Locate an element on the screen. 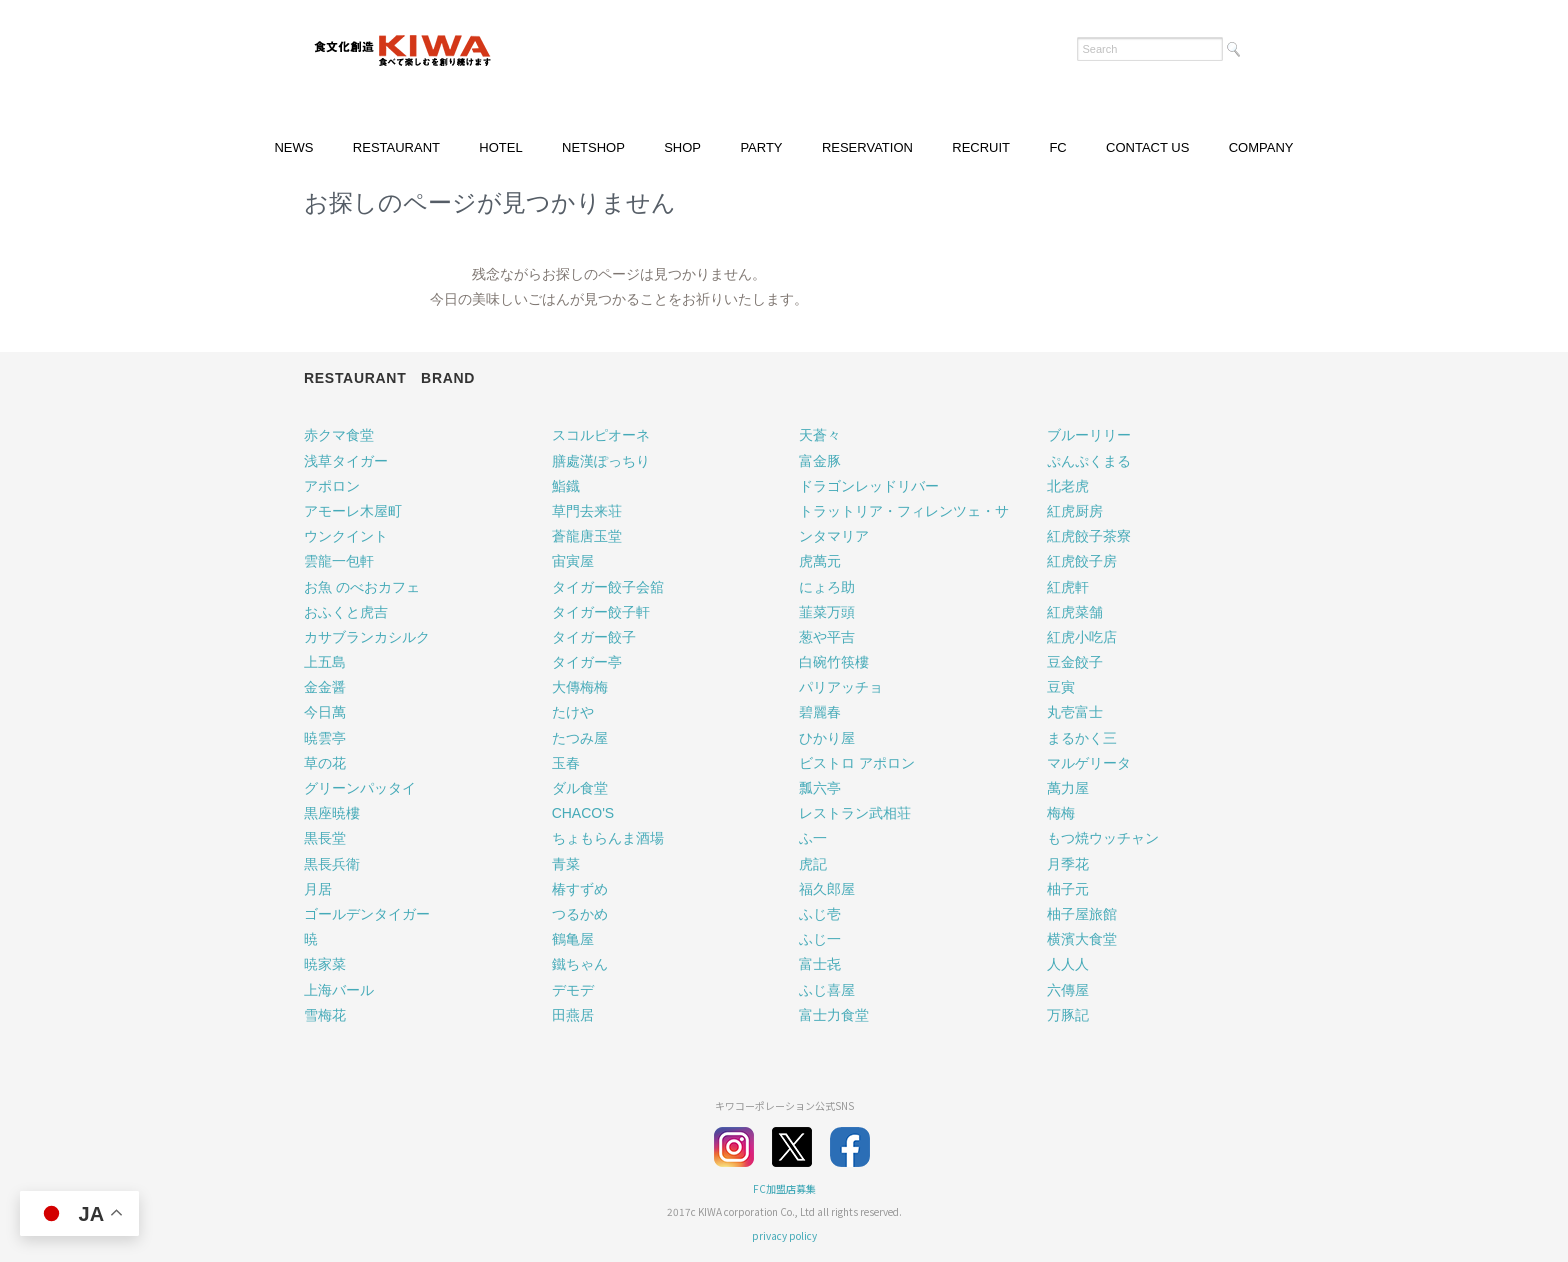  金金醤 is located at coordinates (325, 687).